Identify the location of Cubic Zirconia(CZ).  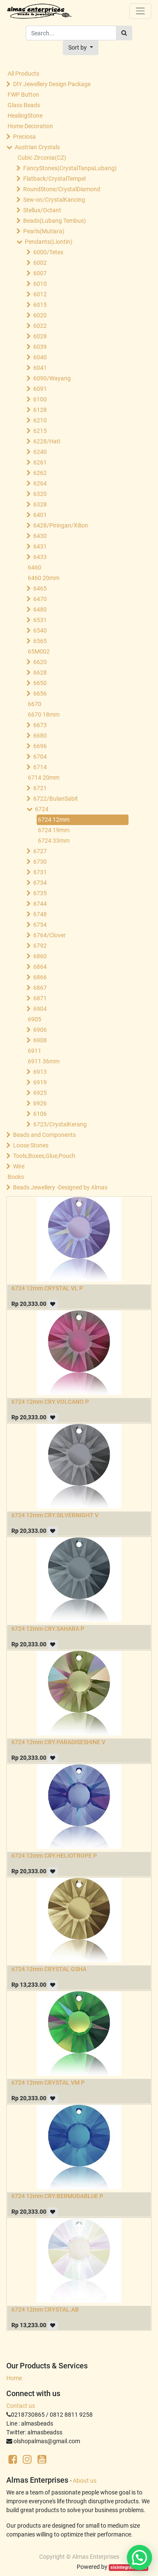
(42, 157).